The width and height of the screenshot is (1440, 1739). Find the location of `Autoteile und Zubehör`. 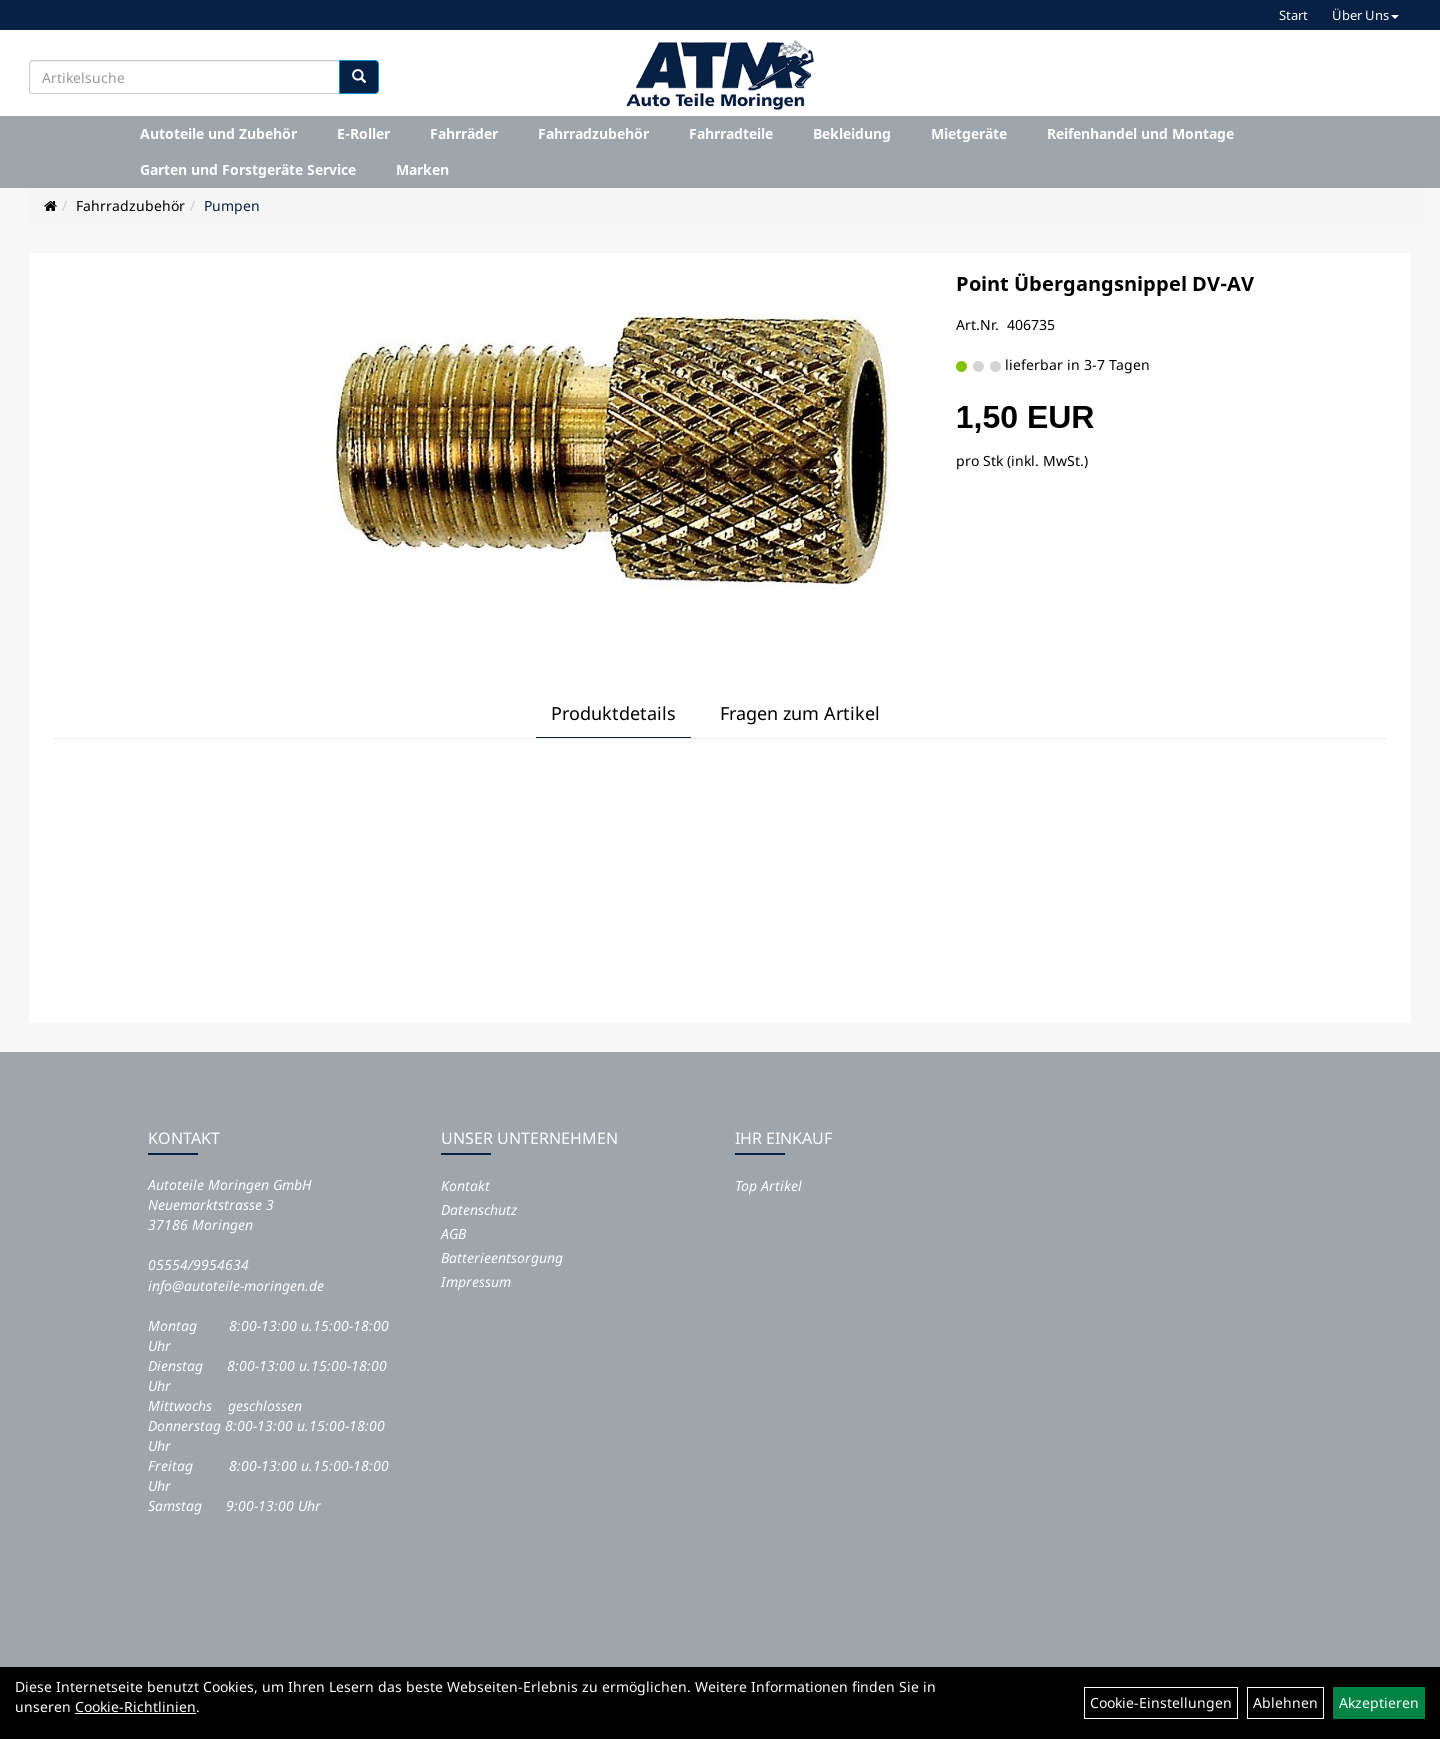

Autoteile und Zubehör is located at coordinates (218, 133).